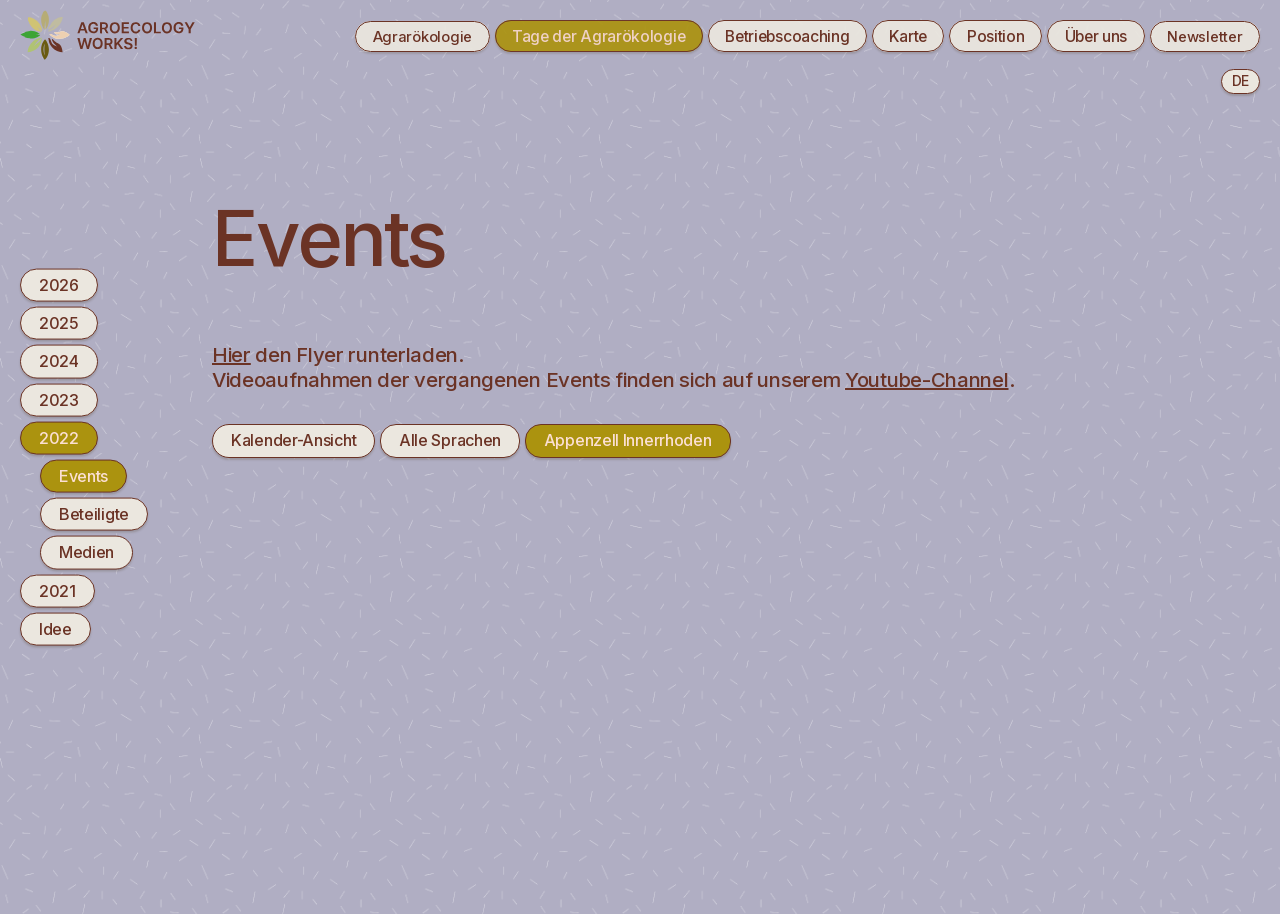 The image size is (1280, 914). What do you see at coordinates (293, 440) in the screenshot?
I see `Kalender-Ansicht` at bounding box center [293, 440].